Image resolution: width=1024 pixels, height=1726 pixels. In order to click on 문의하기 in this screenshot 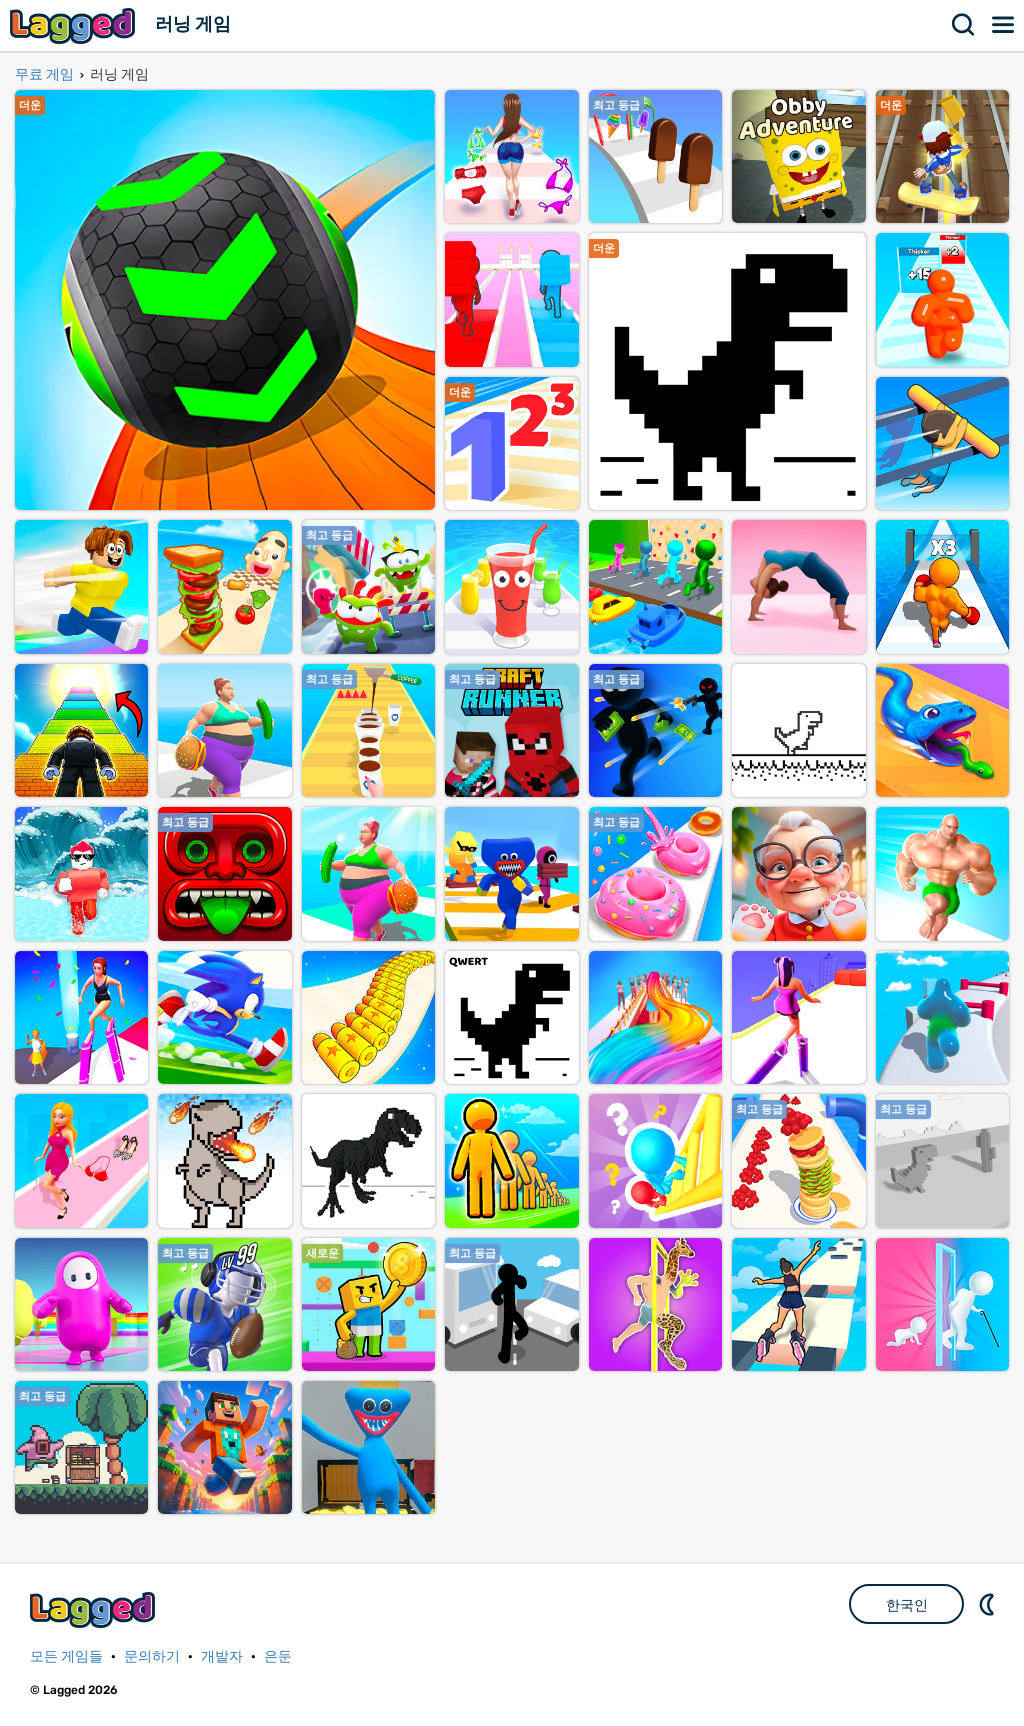, I will do `click(152, 1656)`.